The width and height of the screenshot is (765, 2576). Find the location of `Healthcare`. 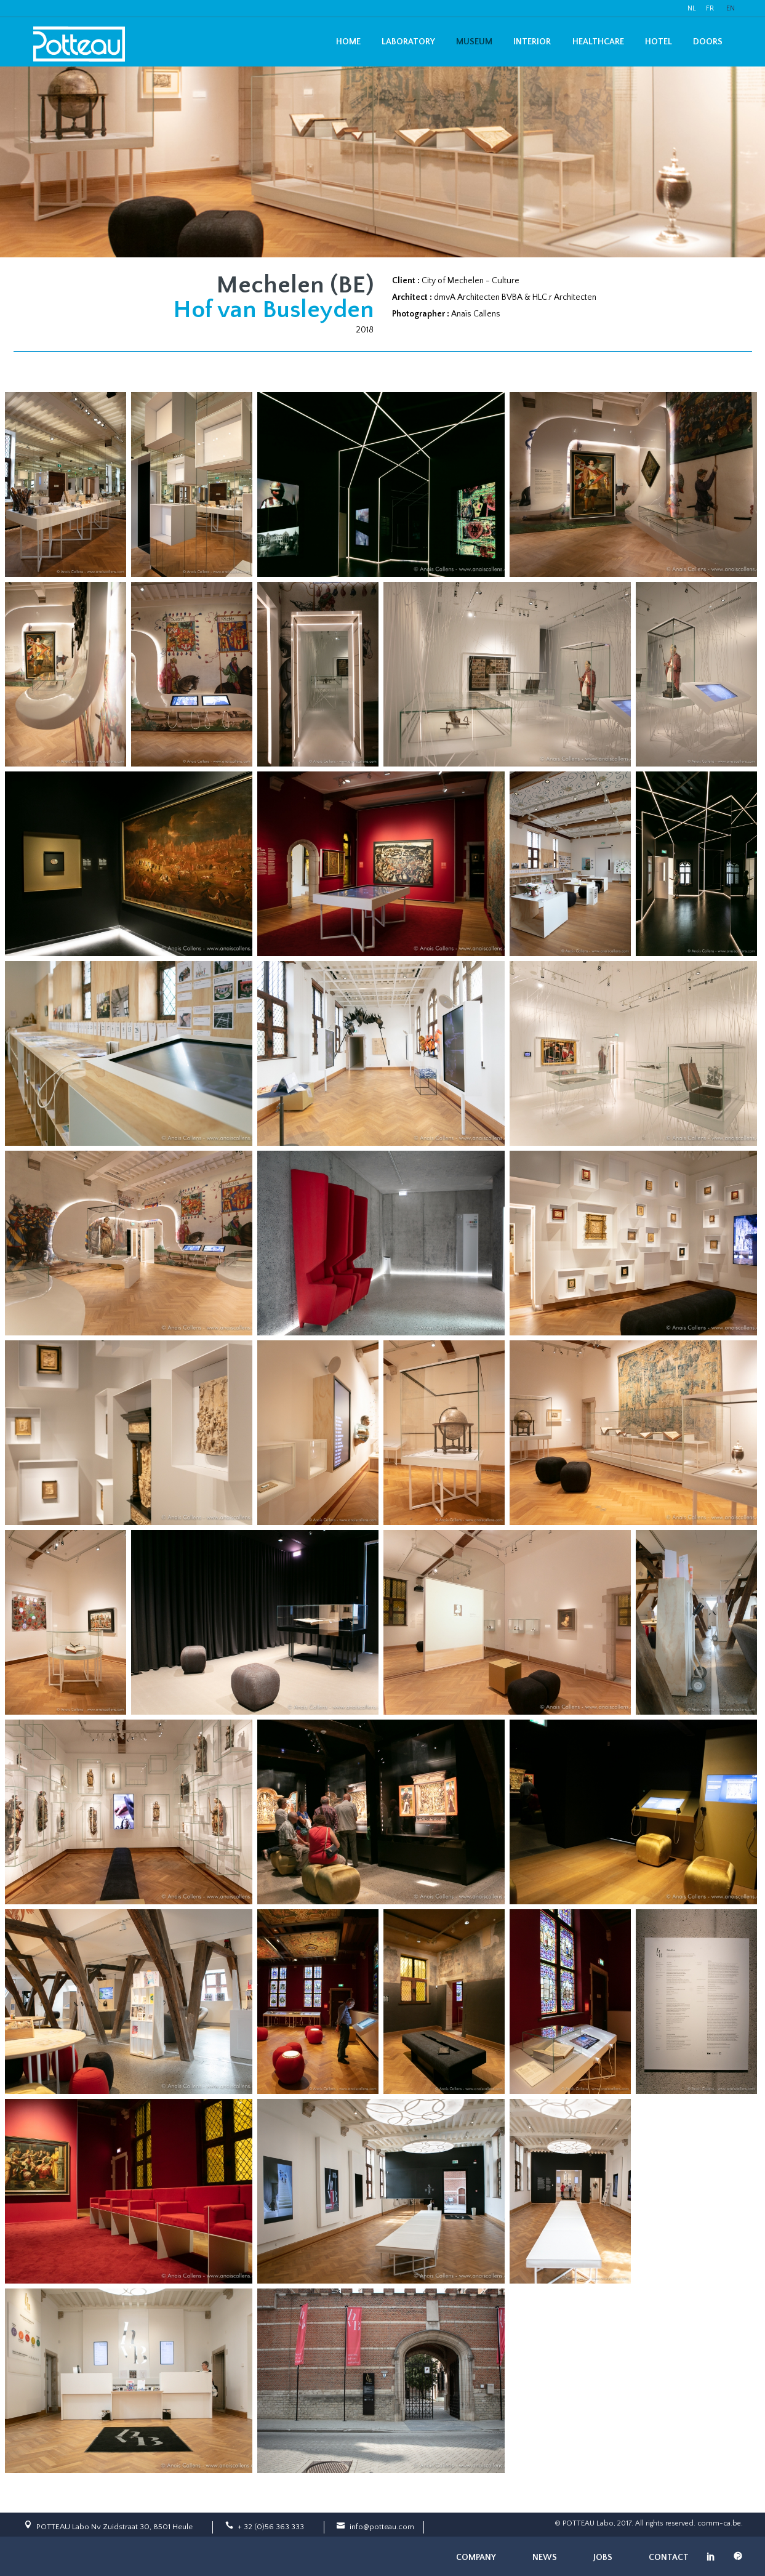

Healthcare is located at coordinates (598, 42).